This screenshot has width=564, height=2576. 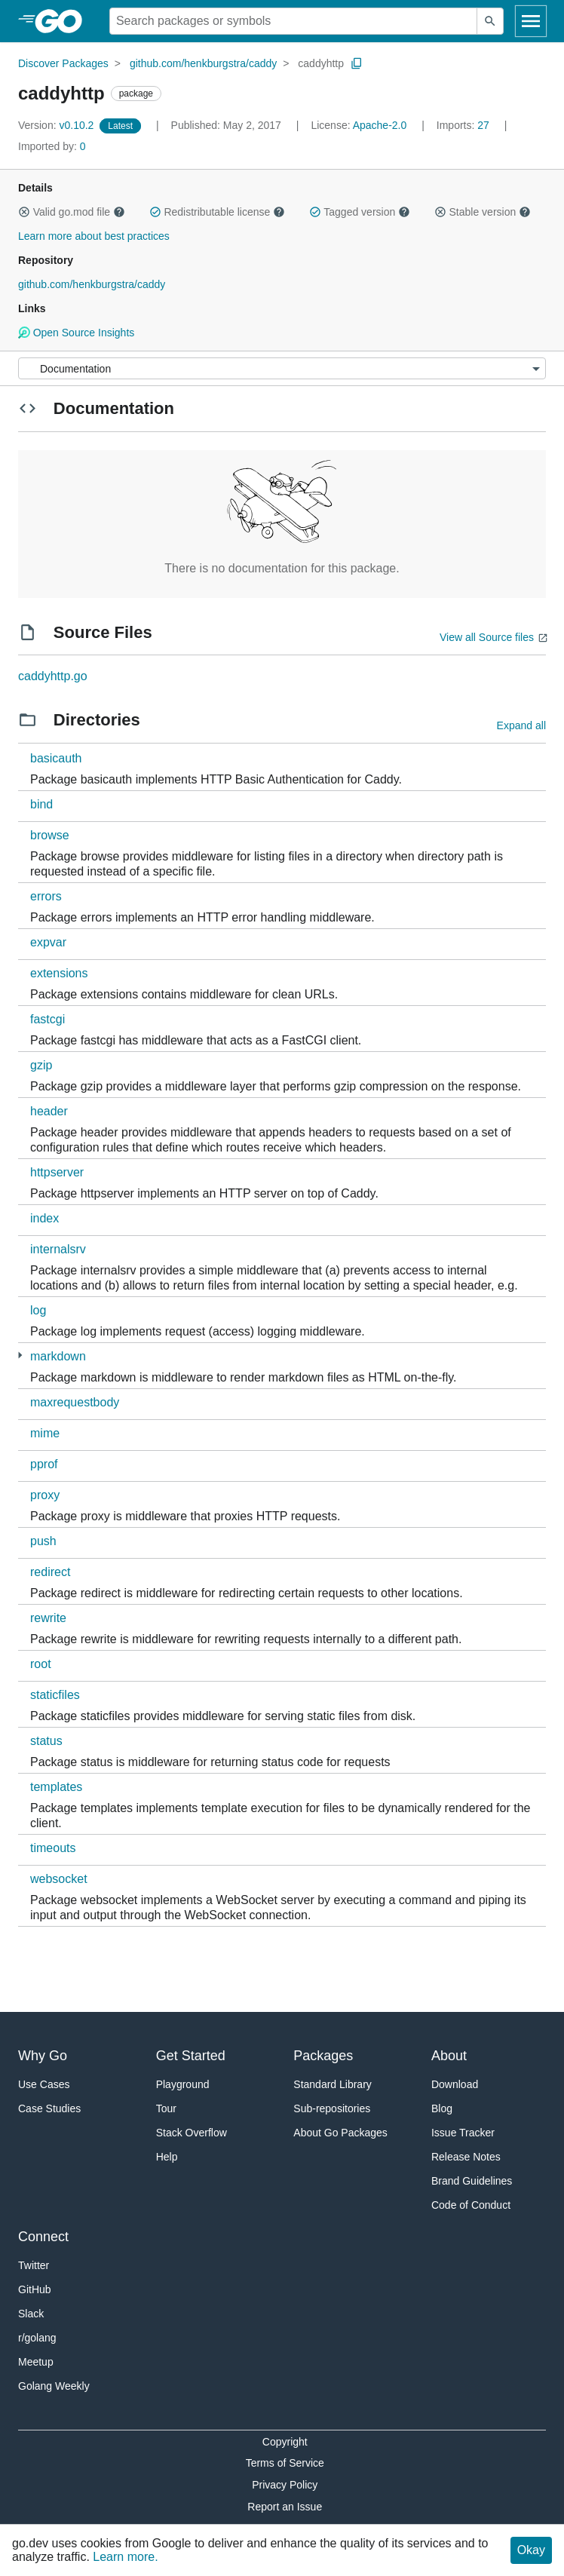 I want to click on [button], so click(x=24, y=212).